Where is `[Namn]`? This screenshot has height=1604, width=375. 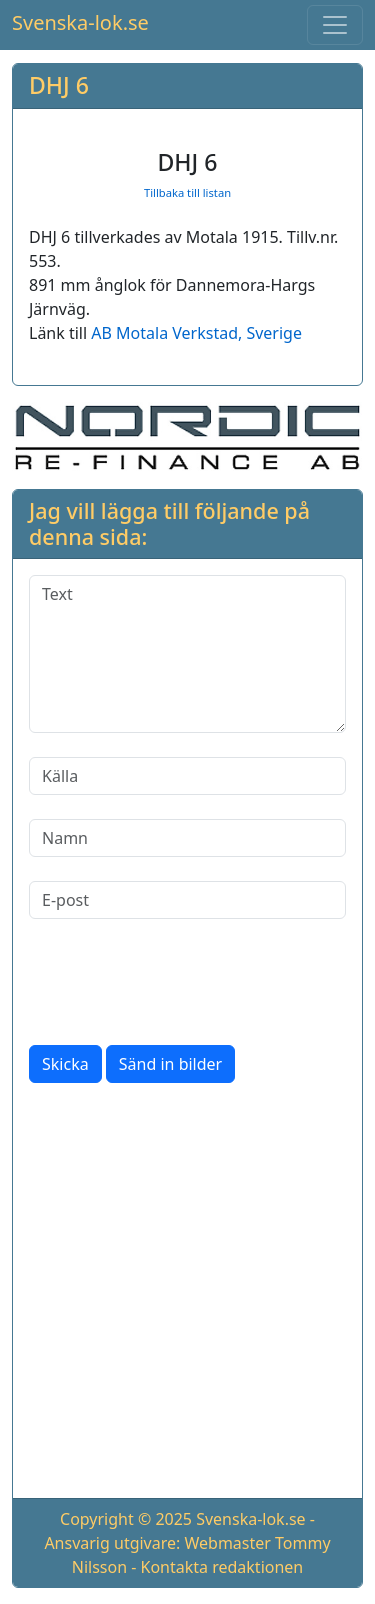 [Namn] is located at coordinates (187, 838).